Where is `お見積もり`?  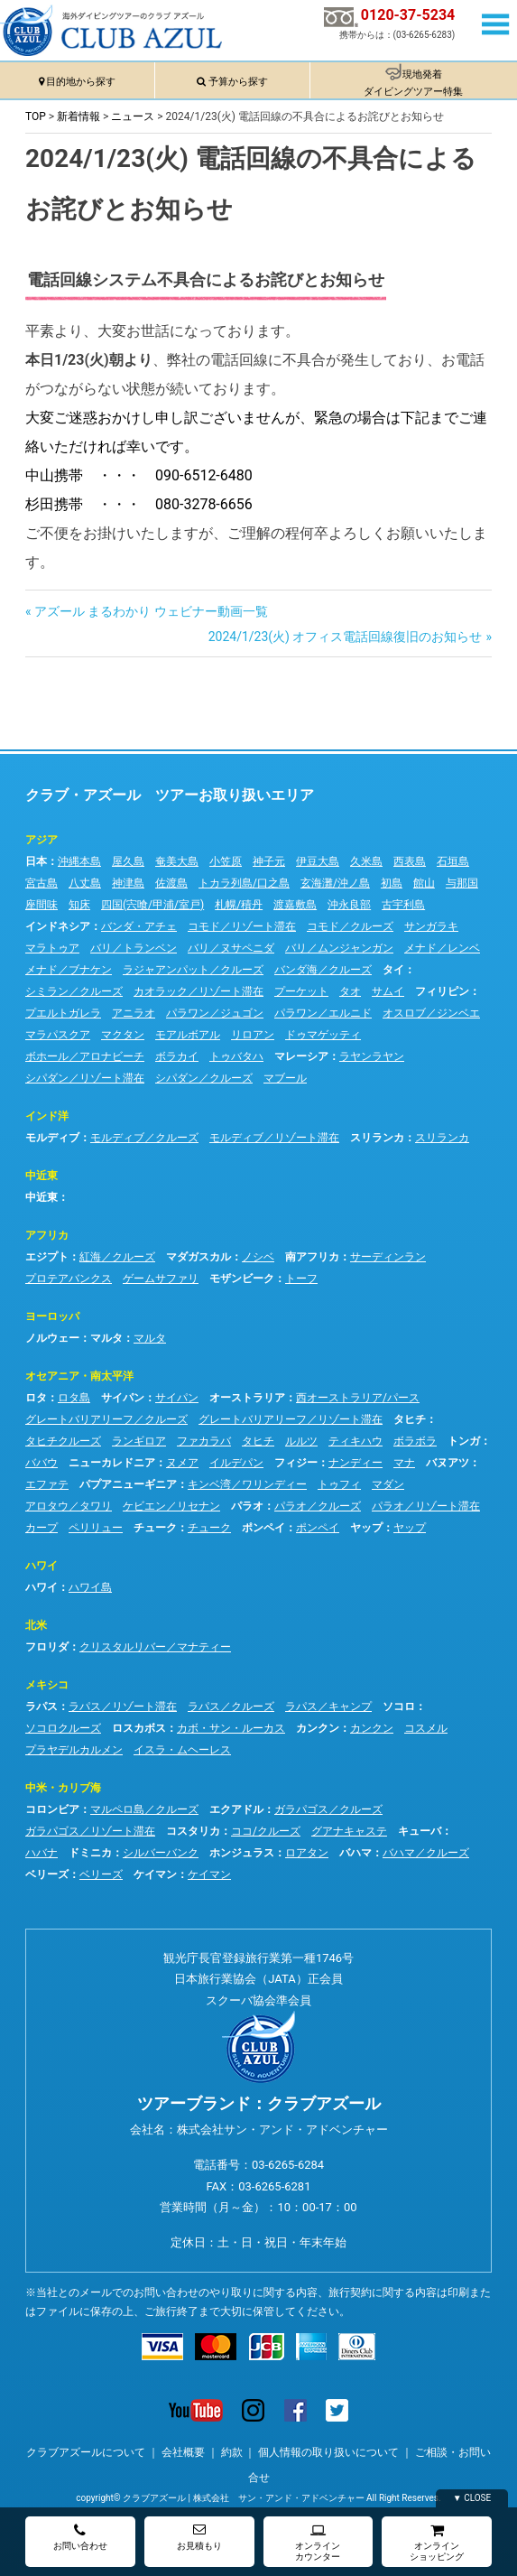 お見積もり is located at coordinates (199, 2537).